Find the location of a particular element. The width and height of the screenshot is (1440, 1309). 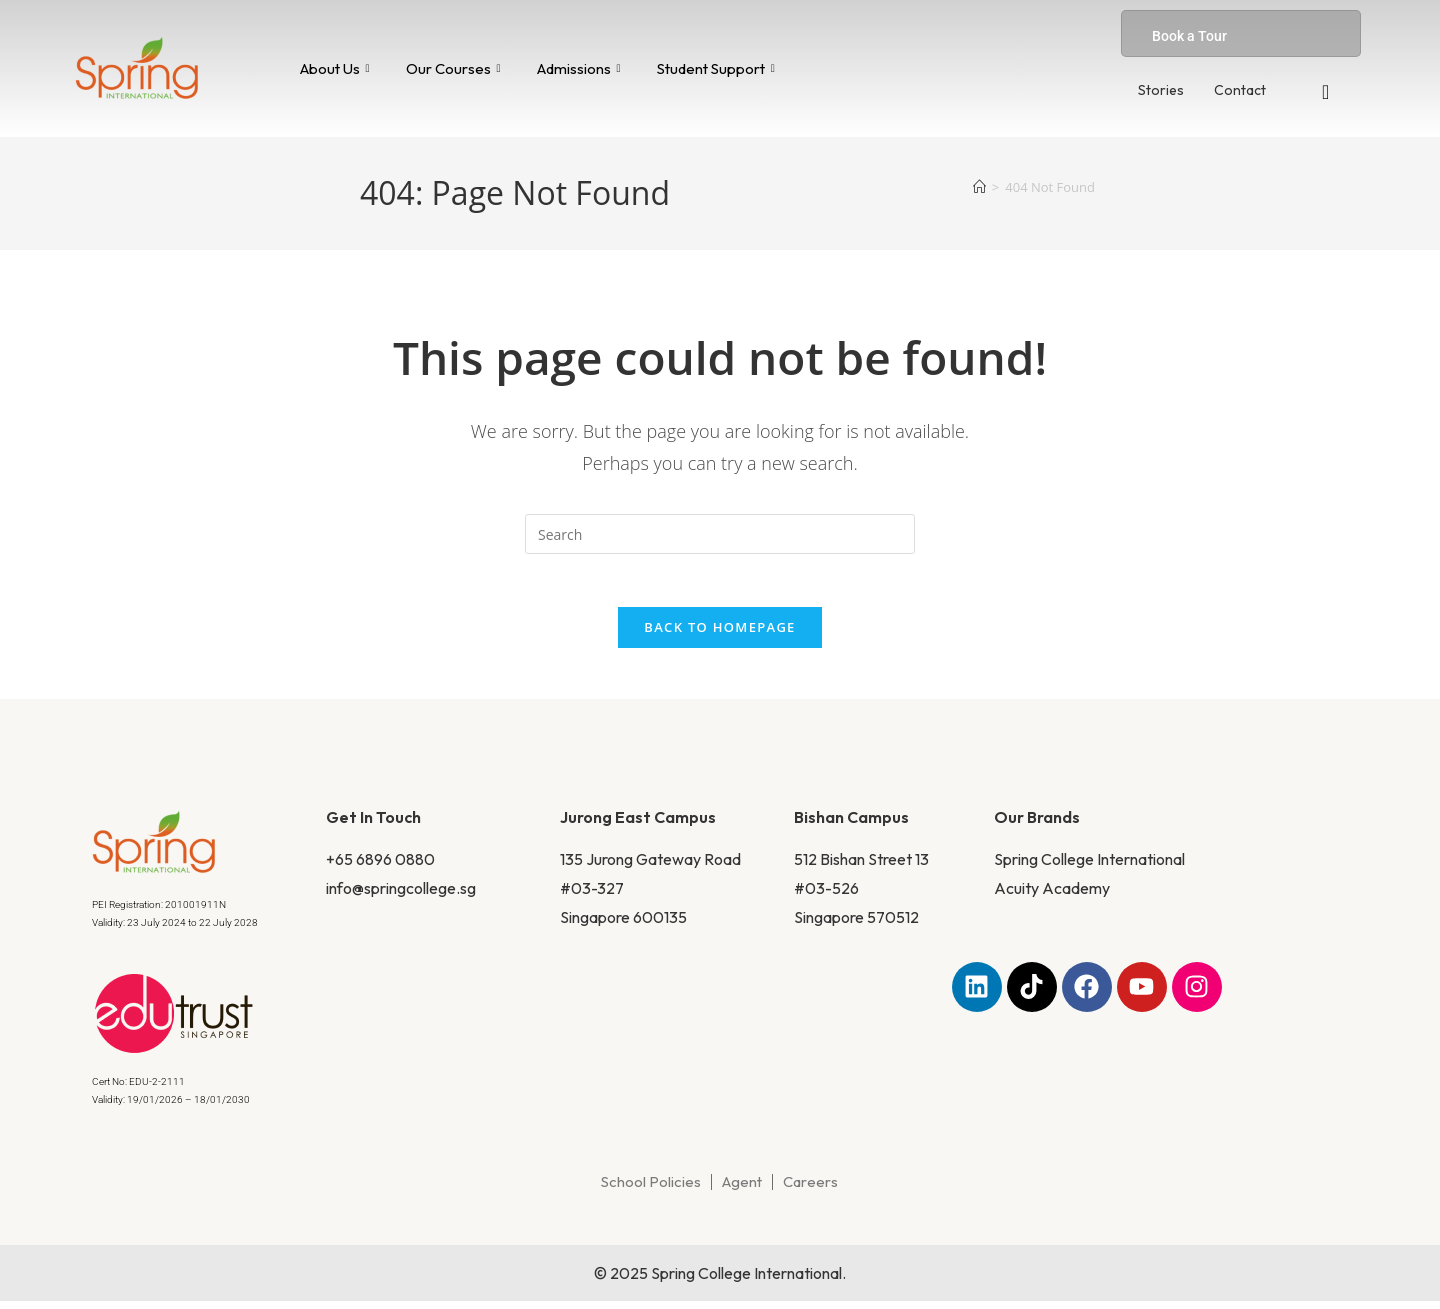

[Home] is located at coordinates (979, 187).